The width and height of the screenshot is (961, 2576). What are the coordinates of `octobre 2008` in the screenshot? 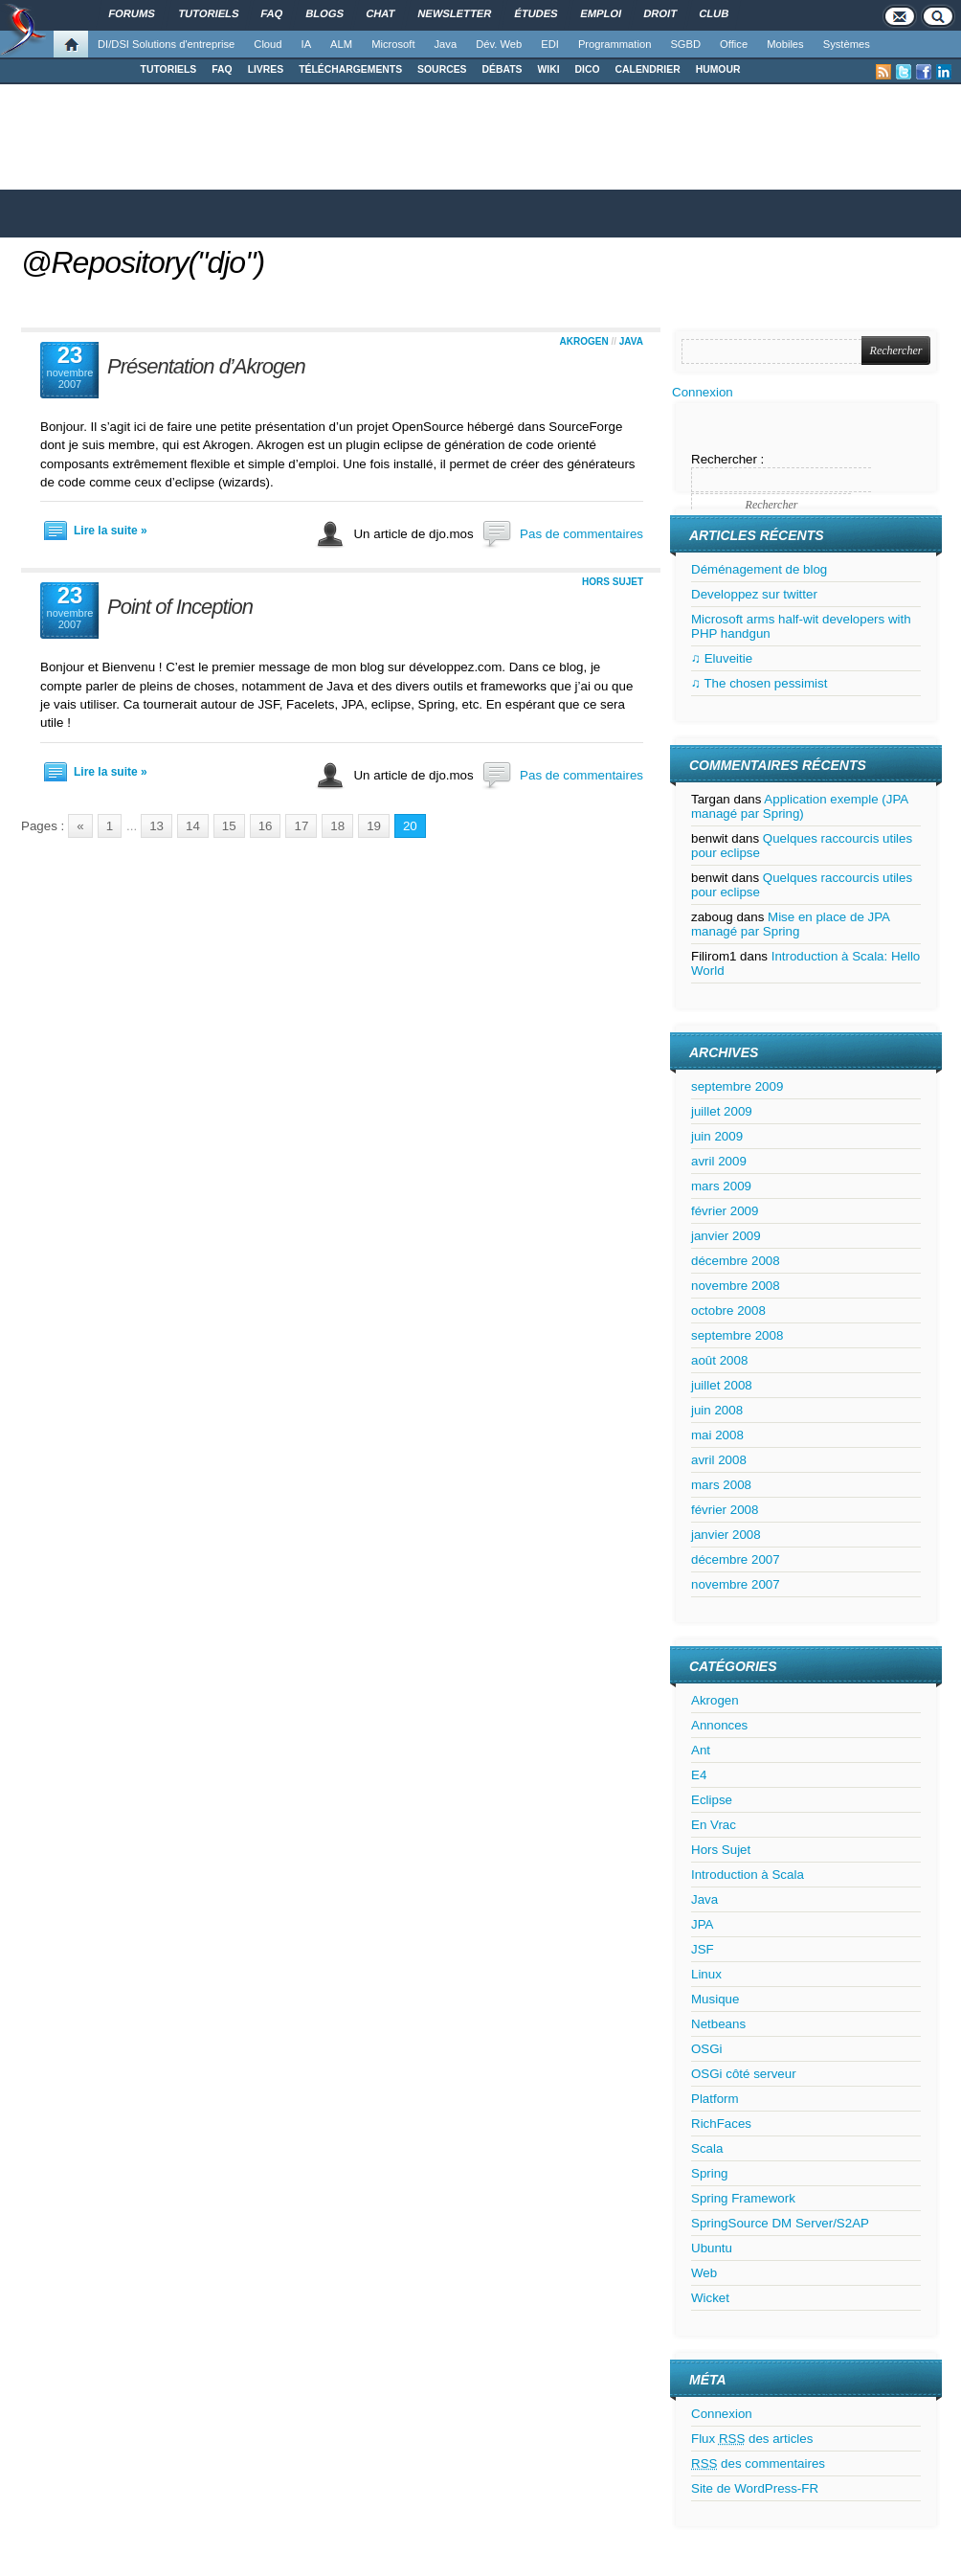 It's located at (728, 1310).